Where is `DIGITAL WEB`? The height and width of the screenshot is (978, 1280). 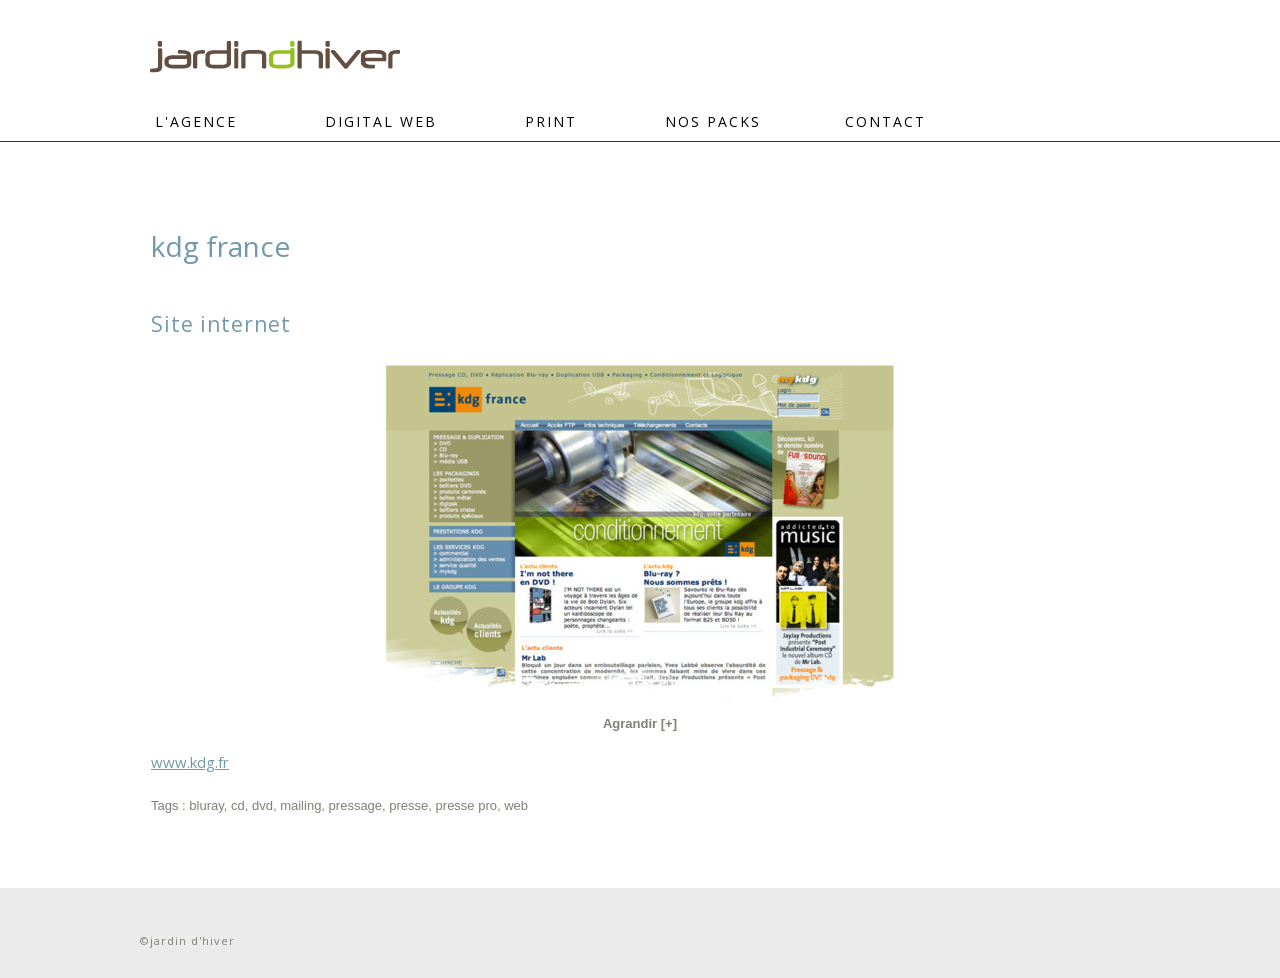 DIGITAL WEB is located at coordinates (381, 121).